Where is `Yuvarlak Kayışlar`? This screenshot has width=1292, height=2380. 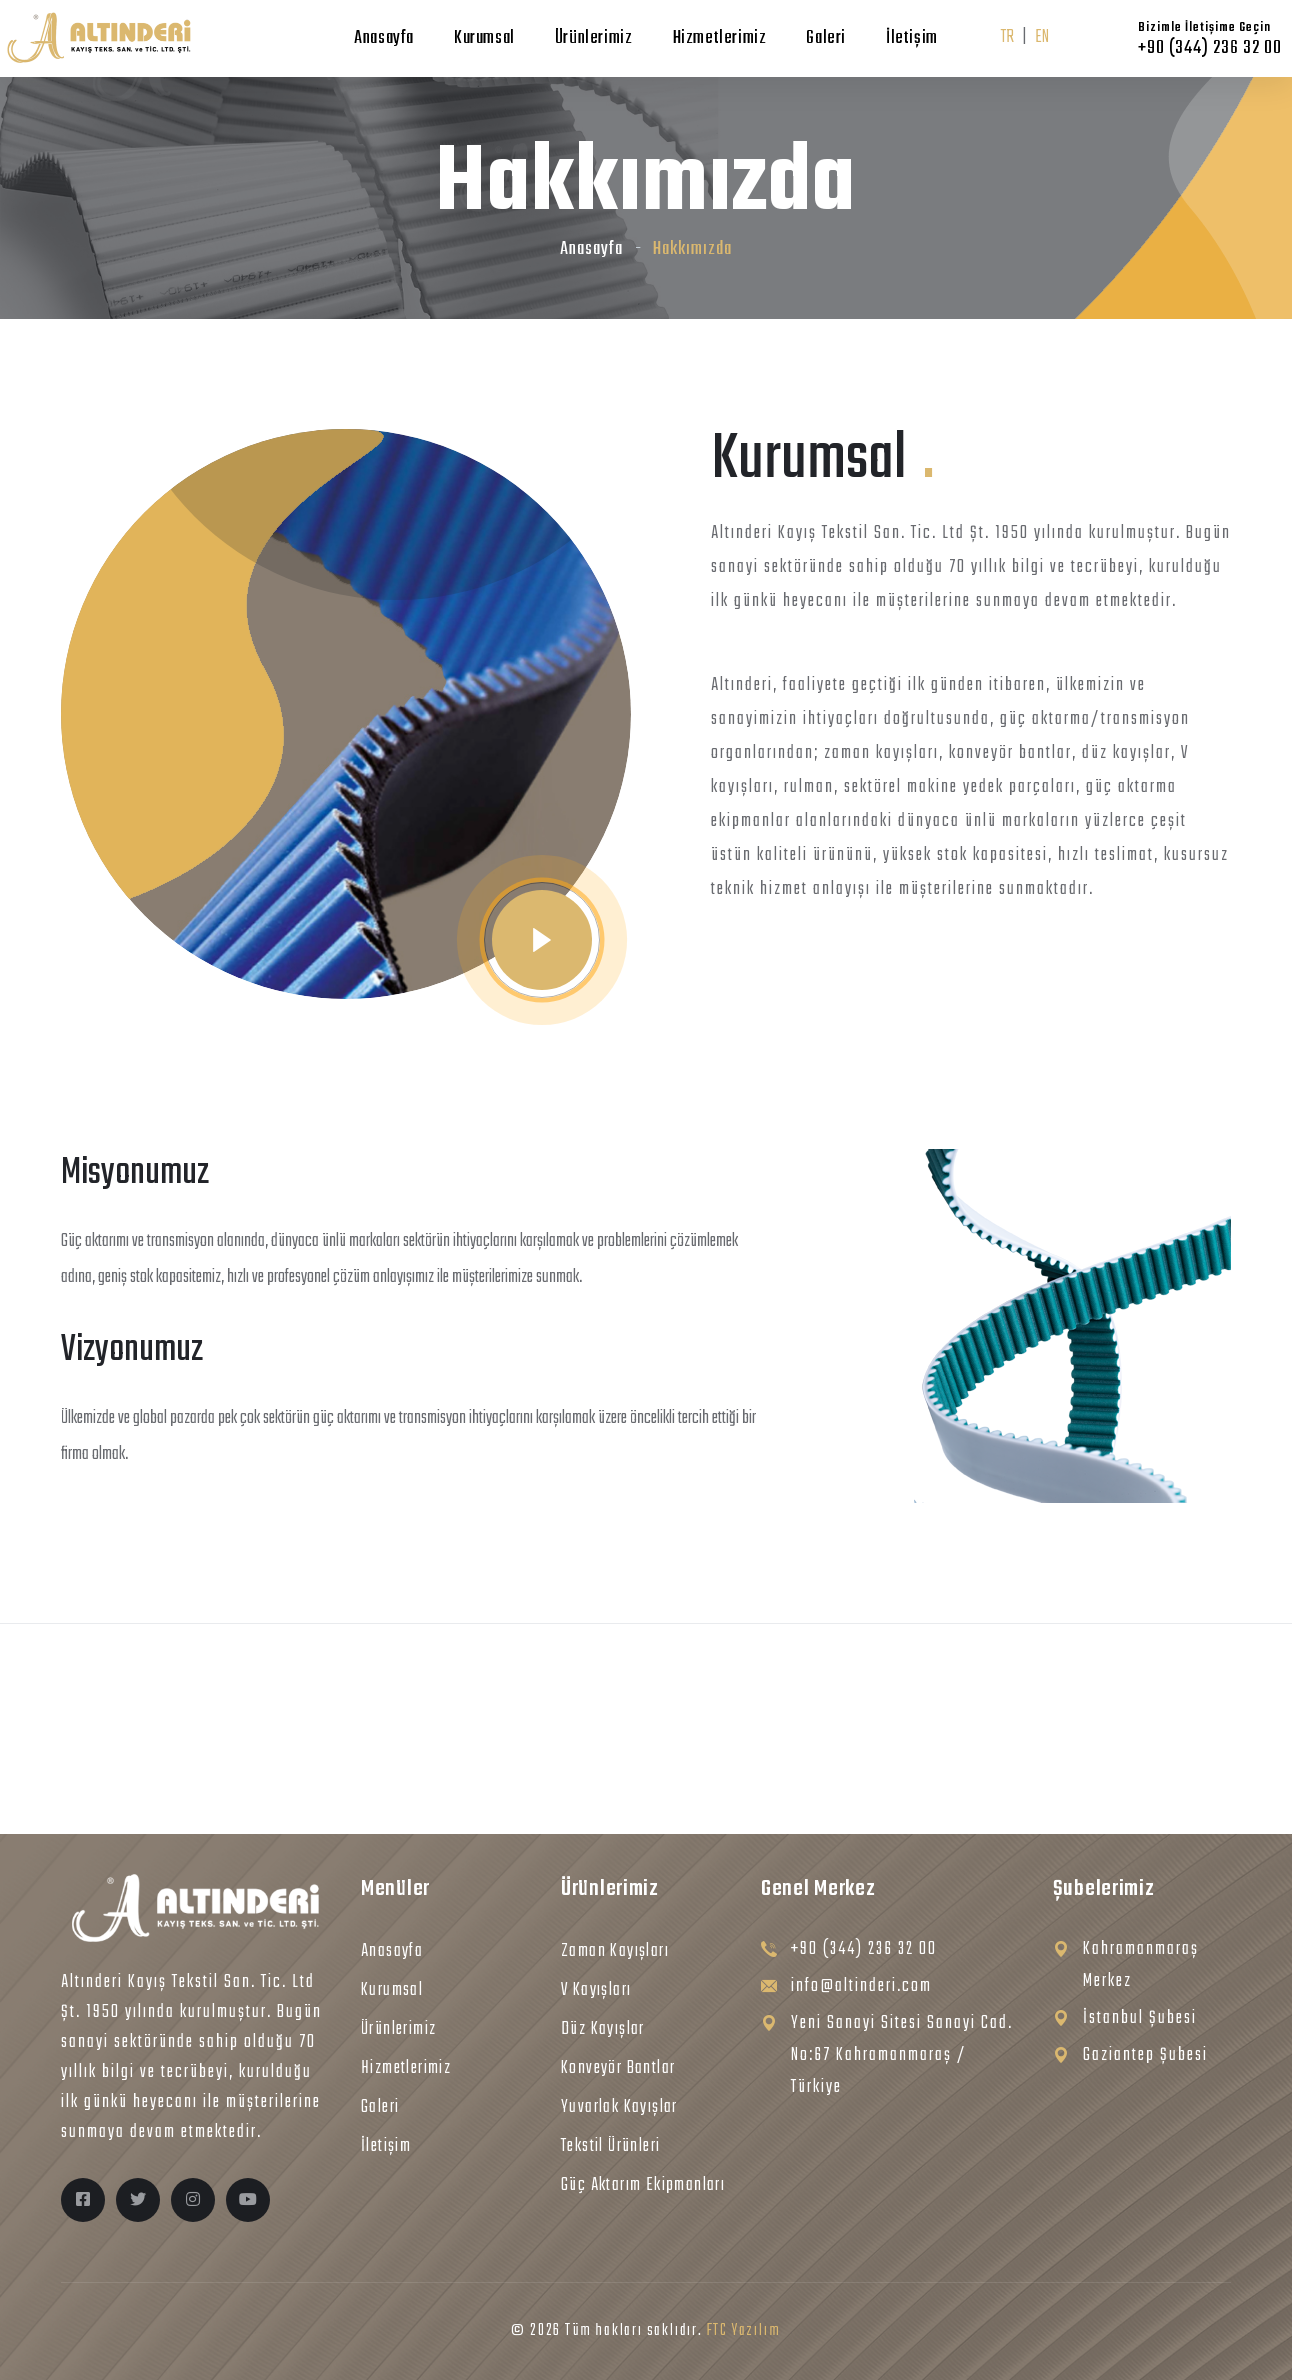
Yuvarlak Kayışlar is located at coordinates (619, 2107).